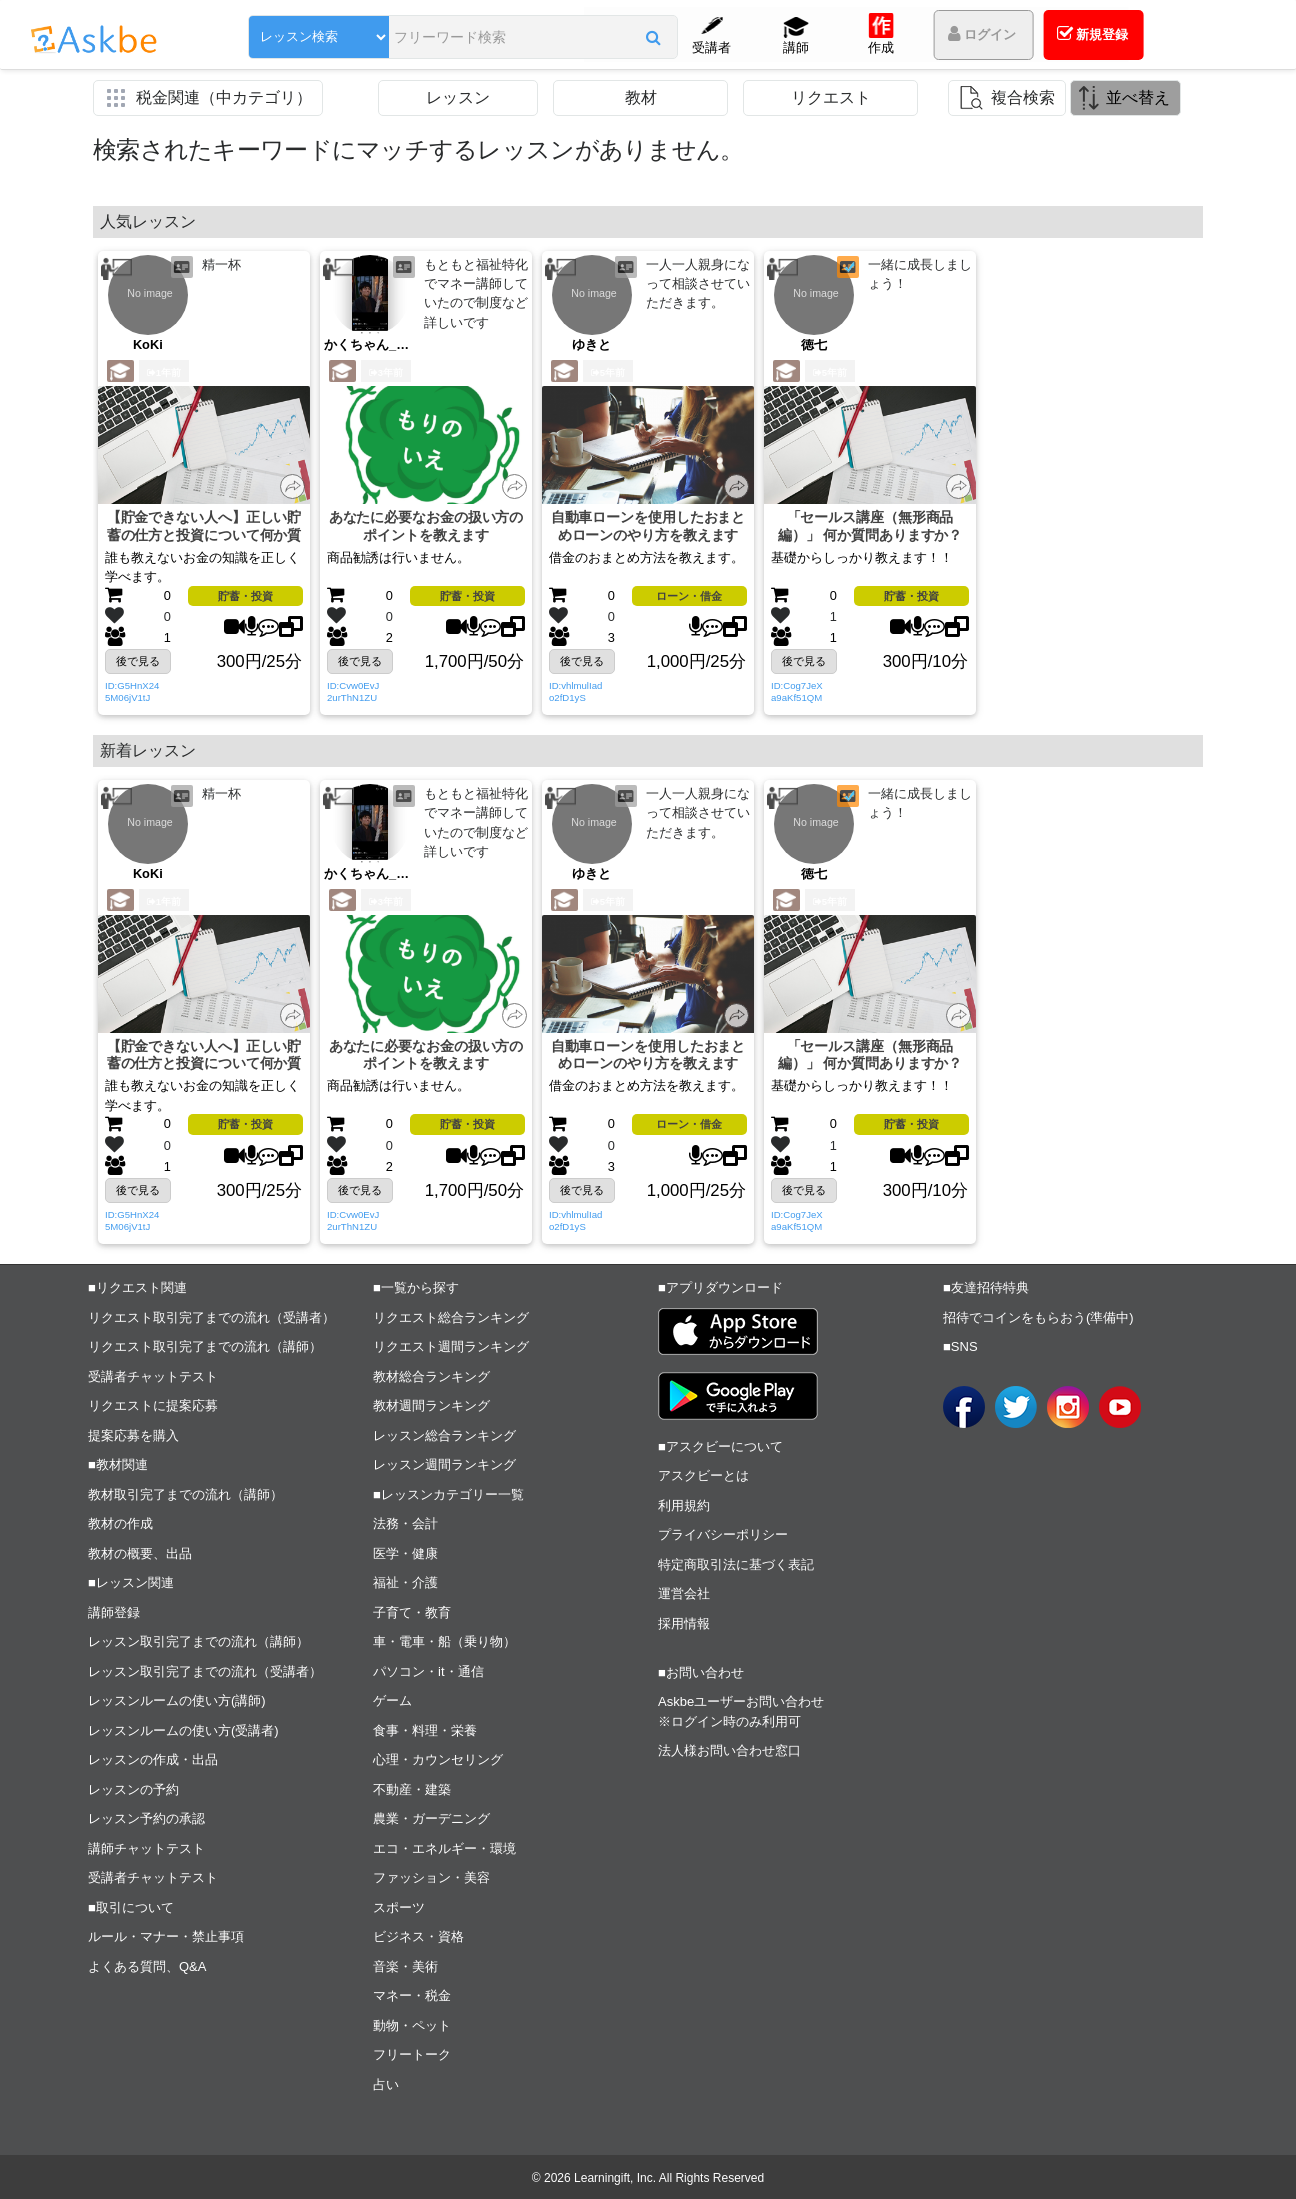 Image resolution: width=1296 pixels, height=2199 pixels. What do you see at coordinates (405, 1582) in the screenshot?
I see `福祉・介護` at bounding box center [405, 1582].